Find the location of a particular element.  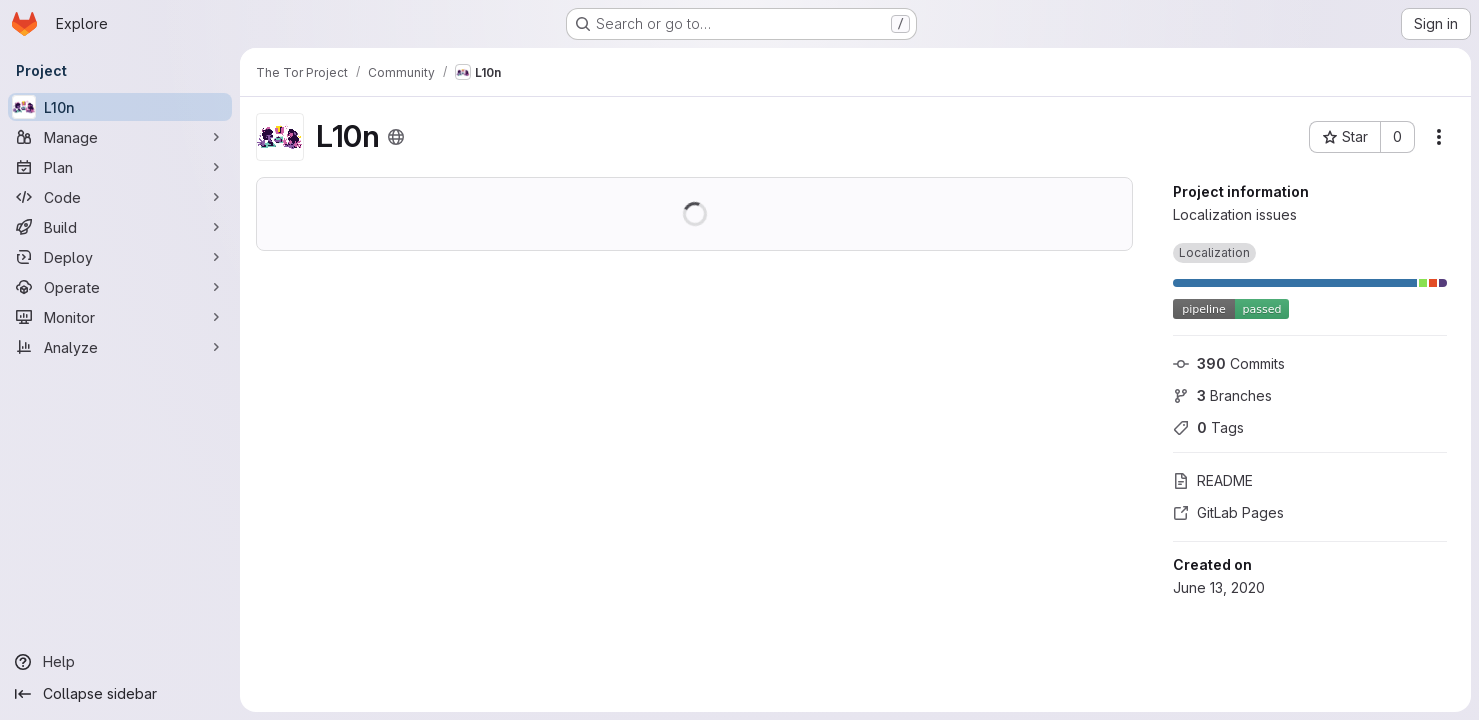

[L10n] is located at coordinates (120, 107).